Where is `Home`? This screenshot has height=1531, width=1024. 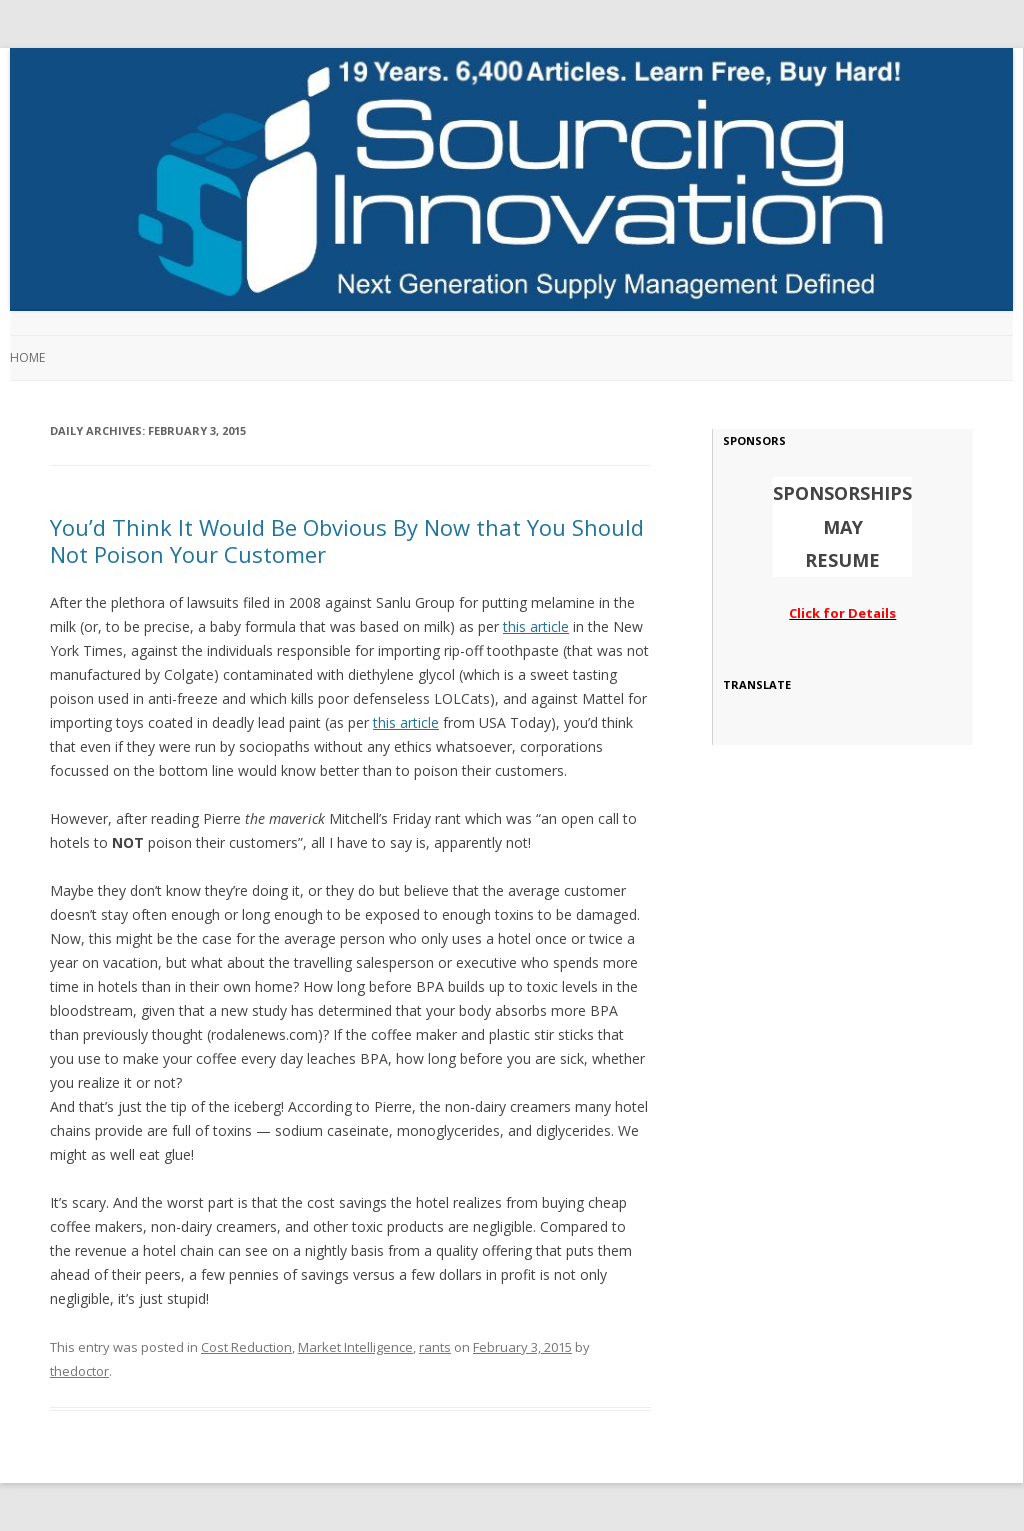 Home is located at coordinates (27, 357).